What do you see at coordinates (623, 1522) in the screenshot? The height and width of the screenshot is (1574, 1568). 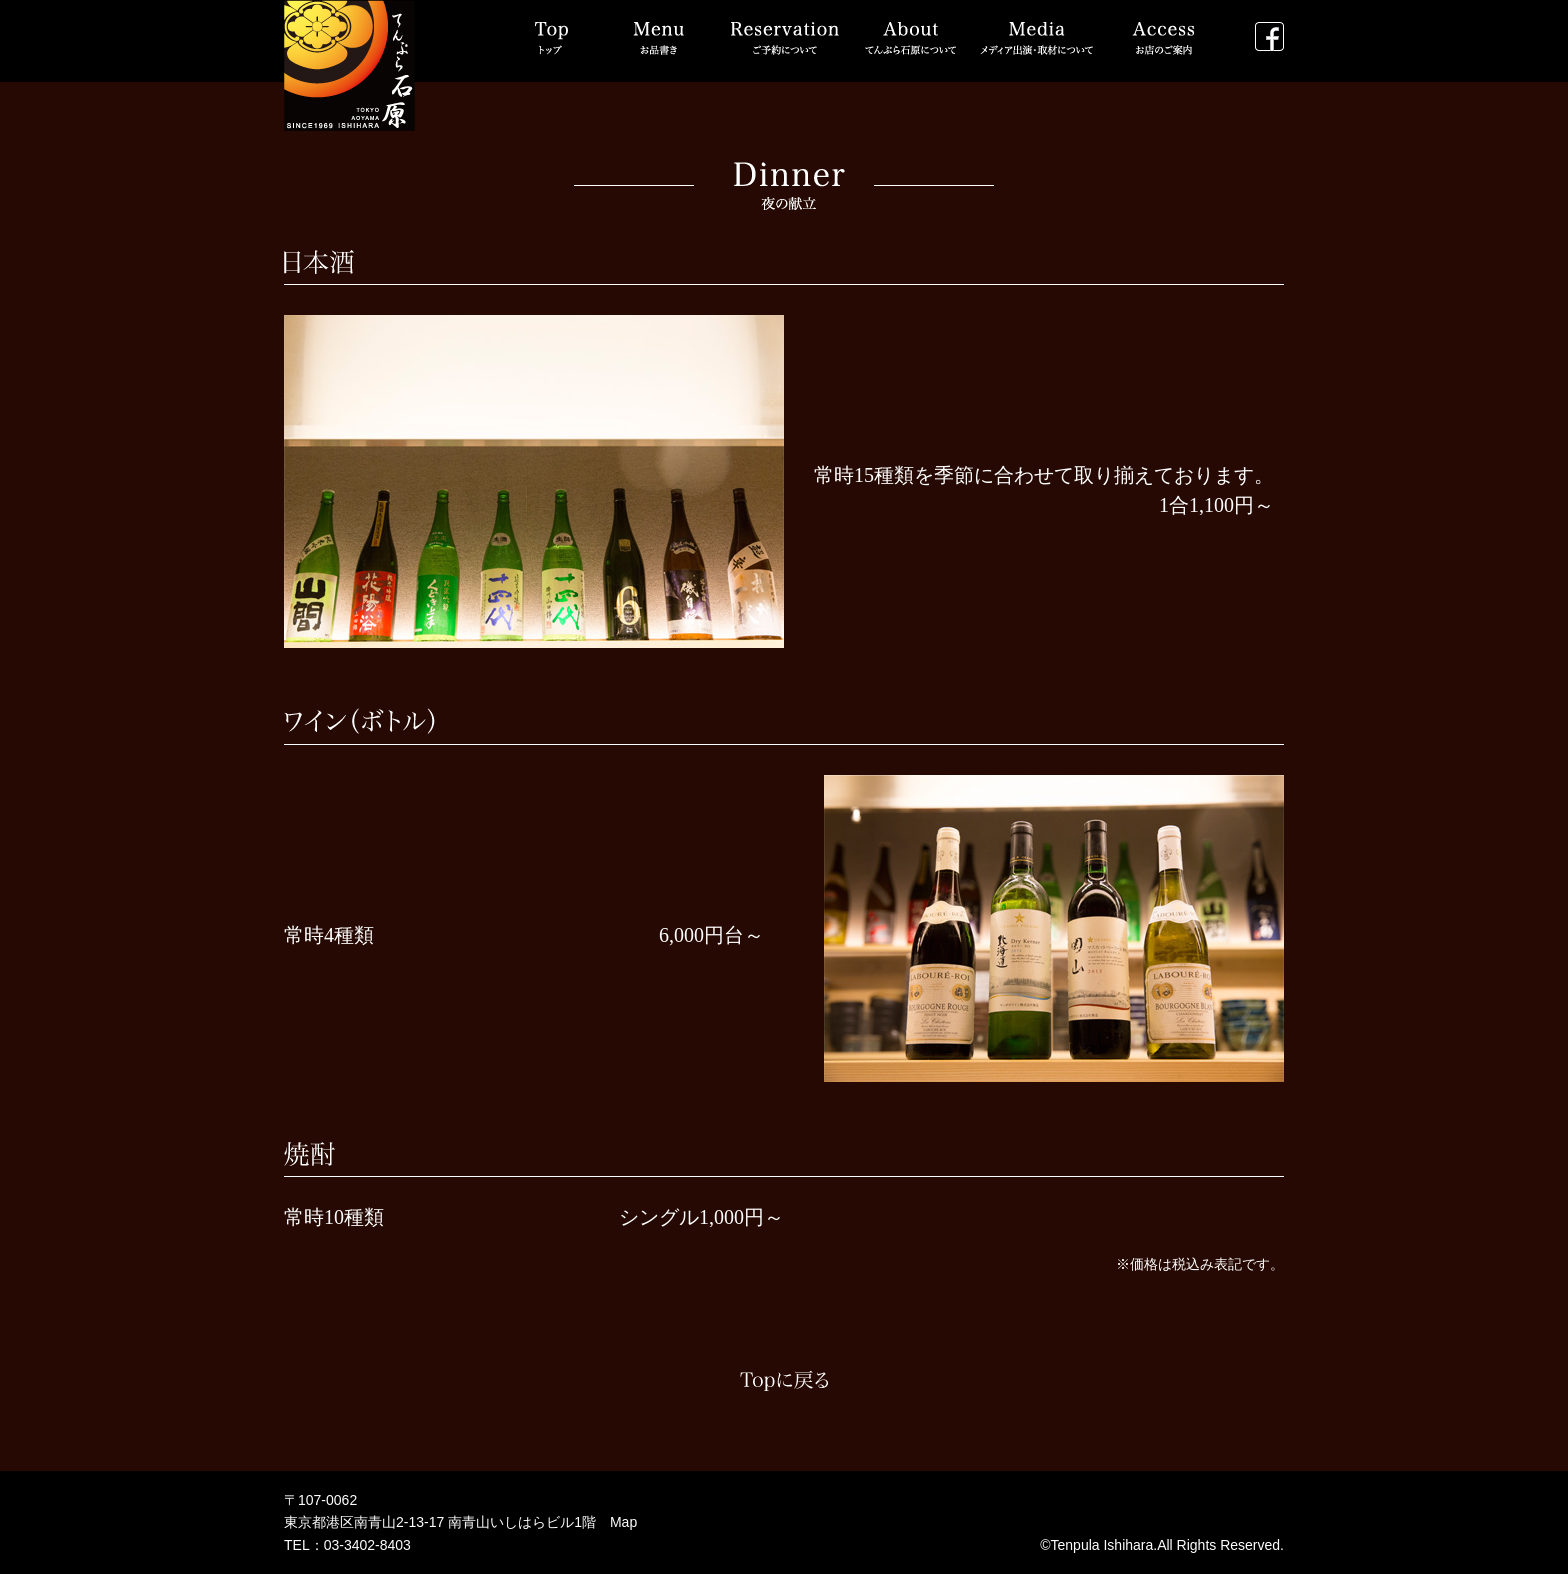 I see `Map` at bounding box center [623, 1522].